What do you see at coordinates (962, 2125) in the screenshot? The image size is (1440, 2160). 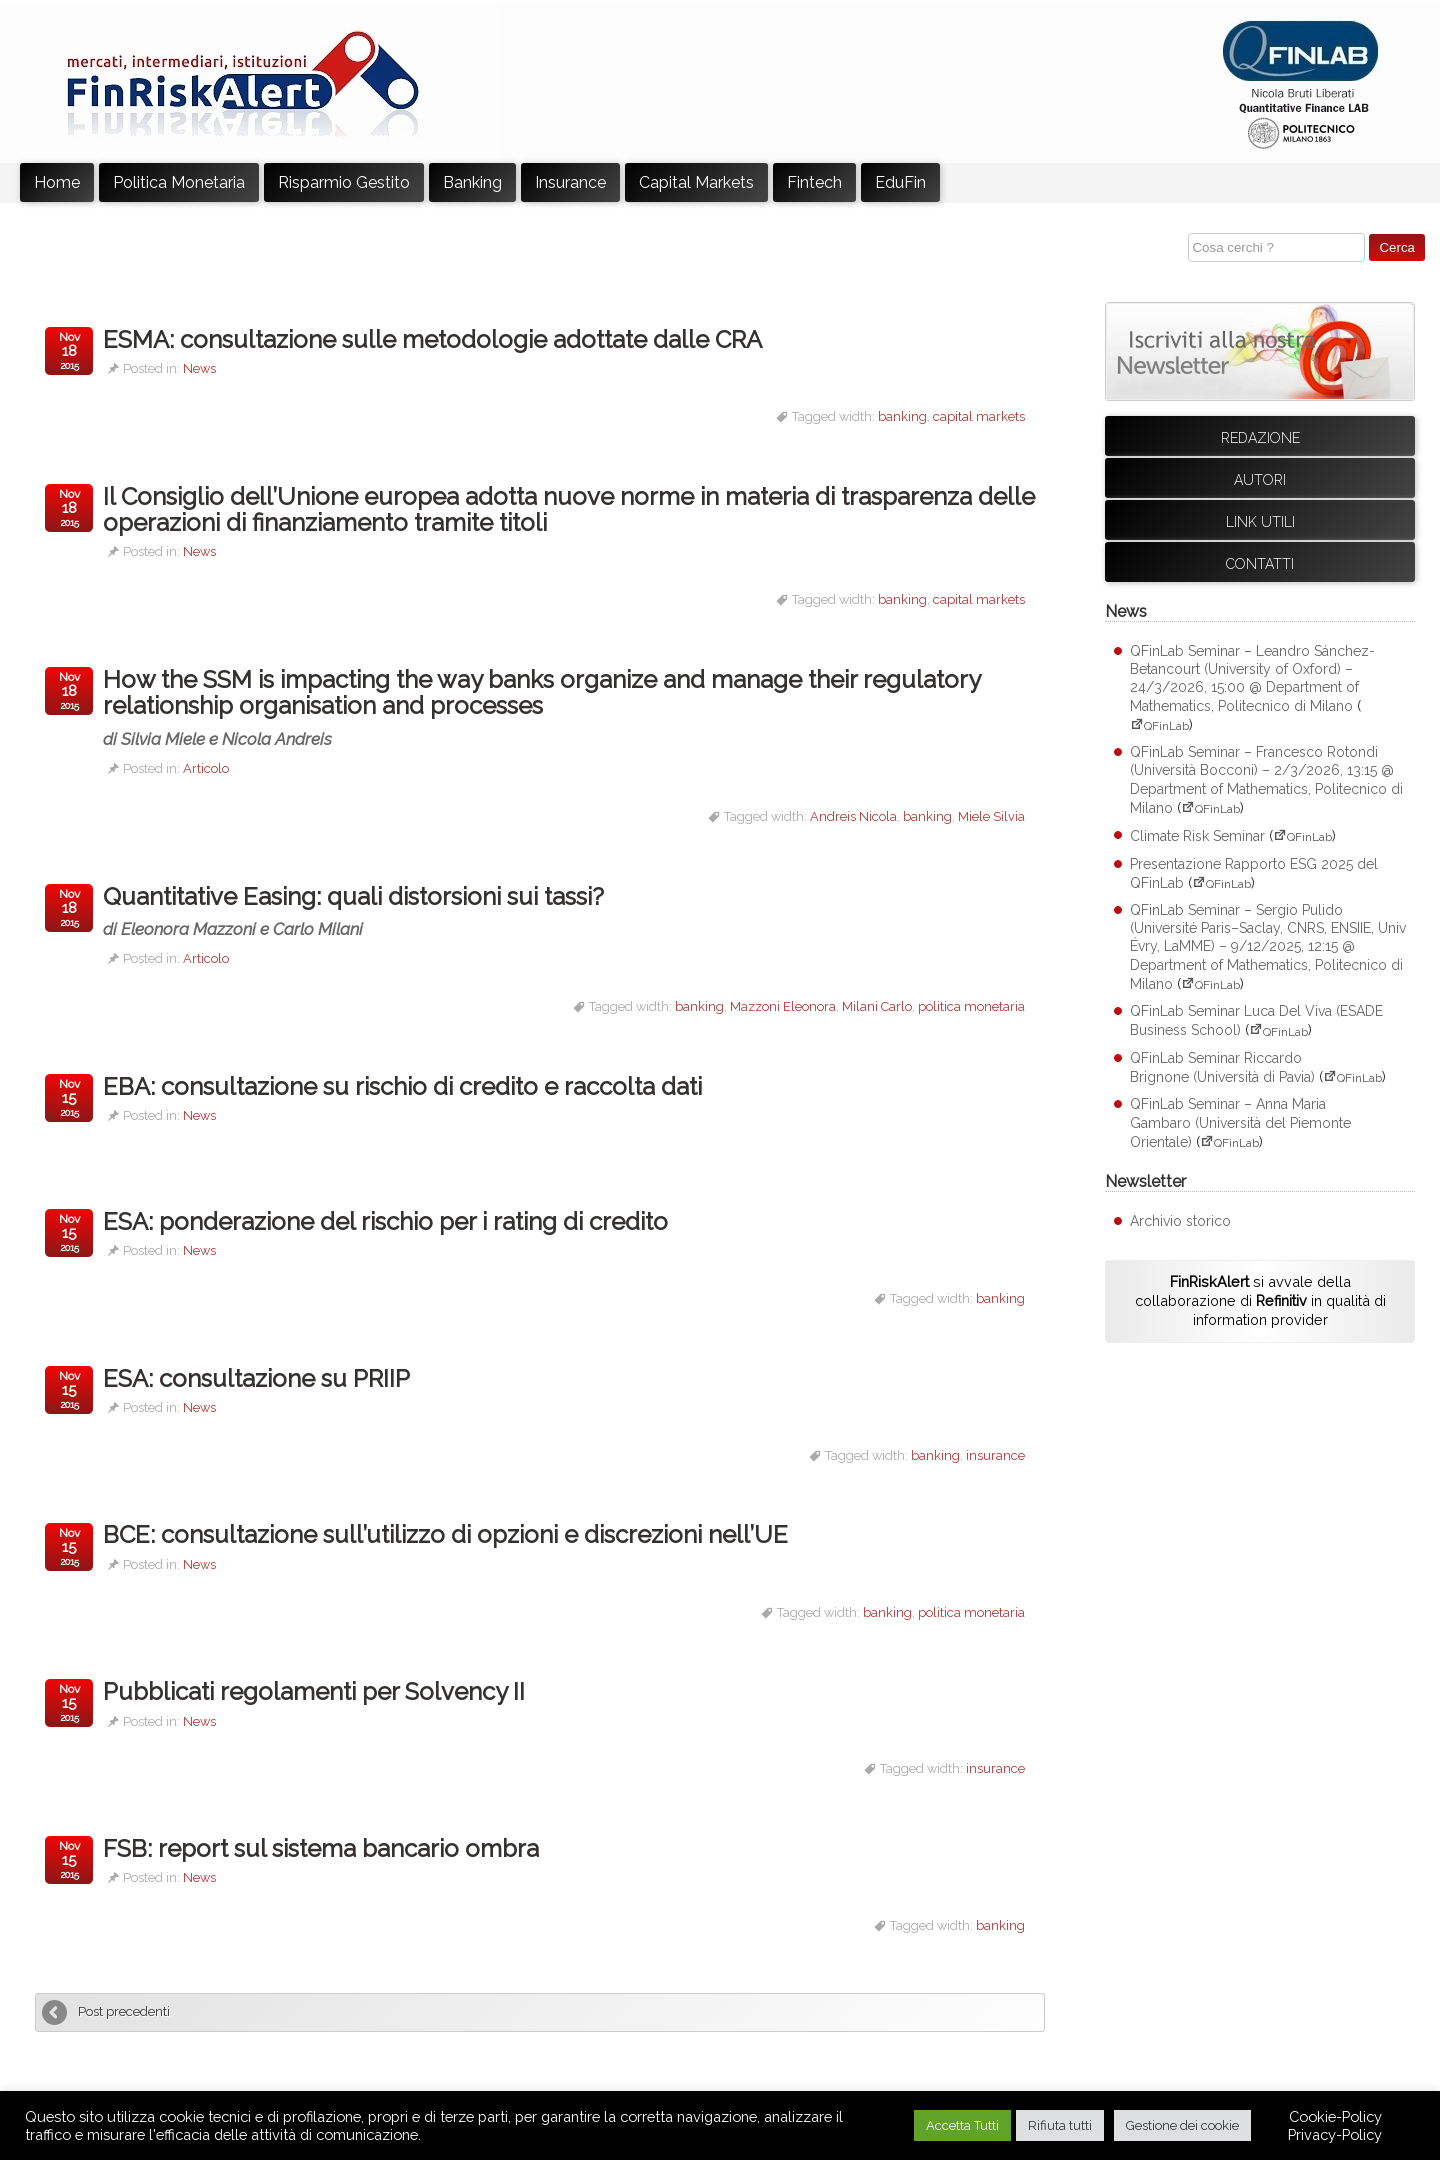 I see `Accetta Tutti [button]` at bounding box center [962, 2125].